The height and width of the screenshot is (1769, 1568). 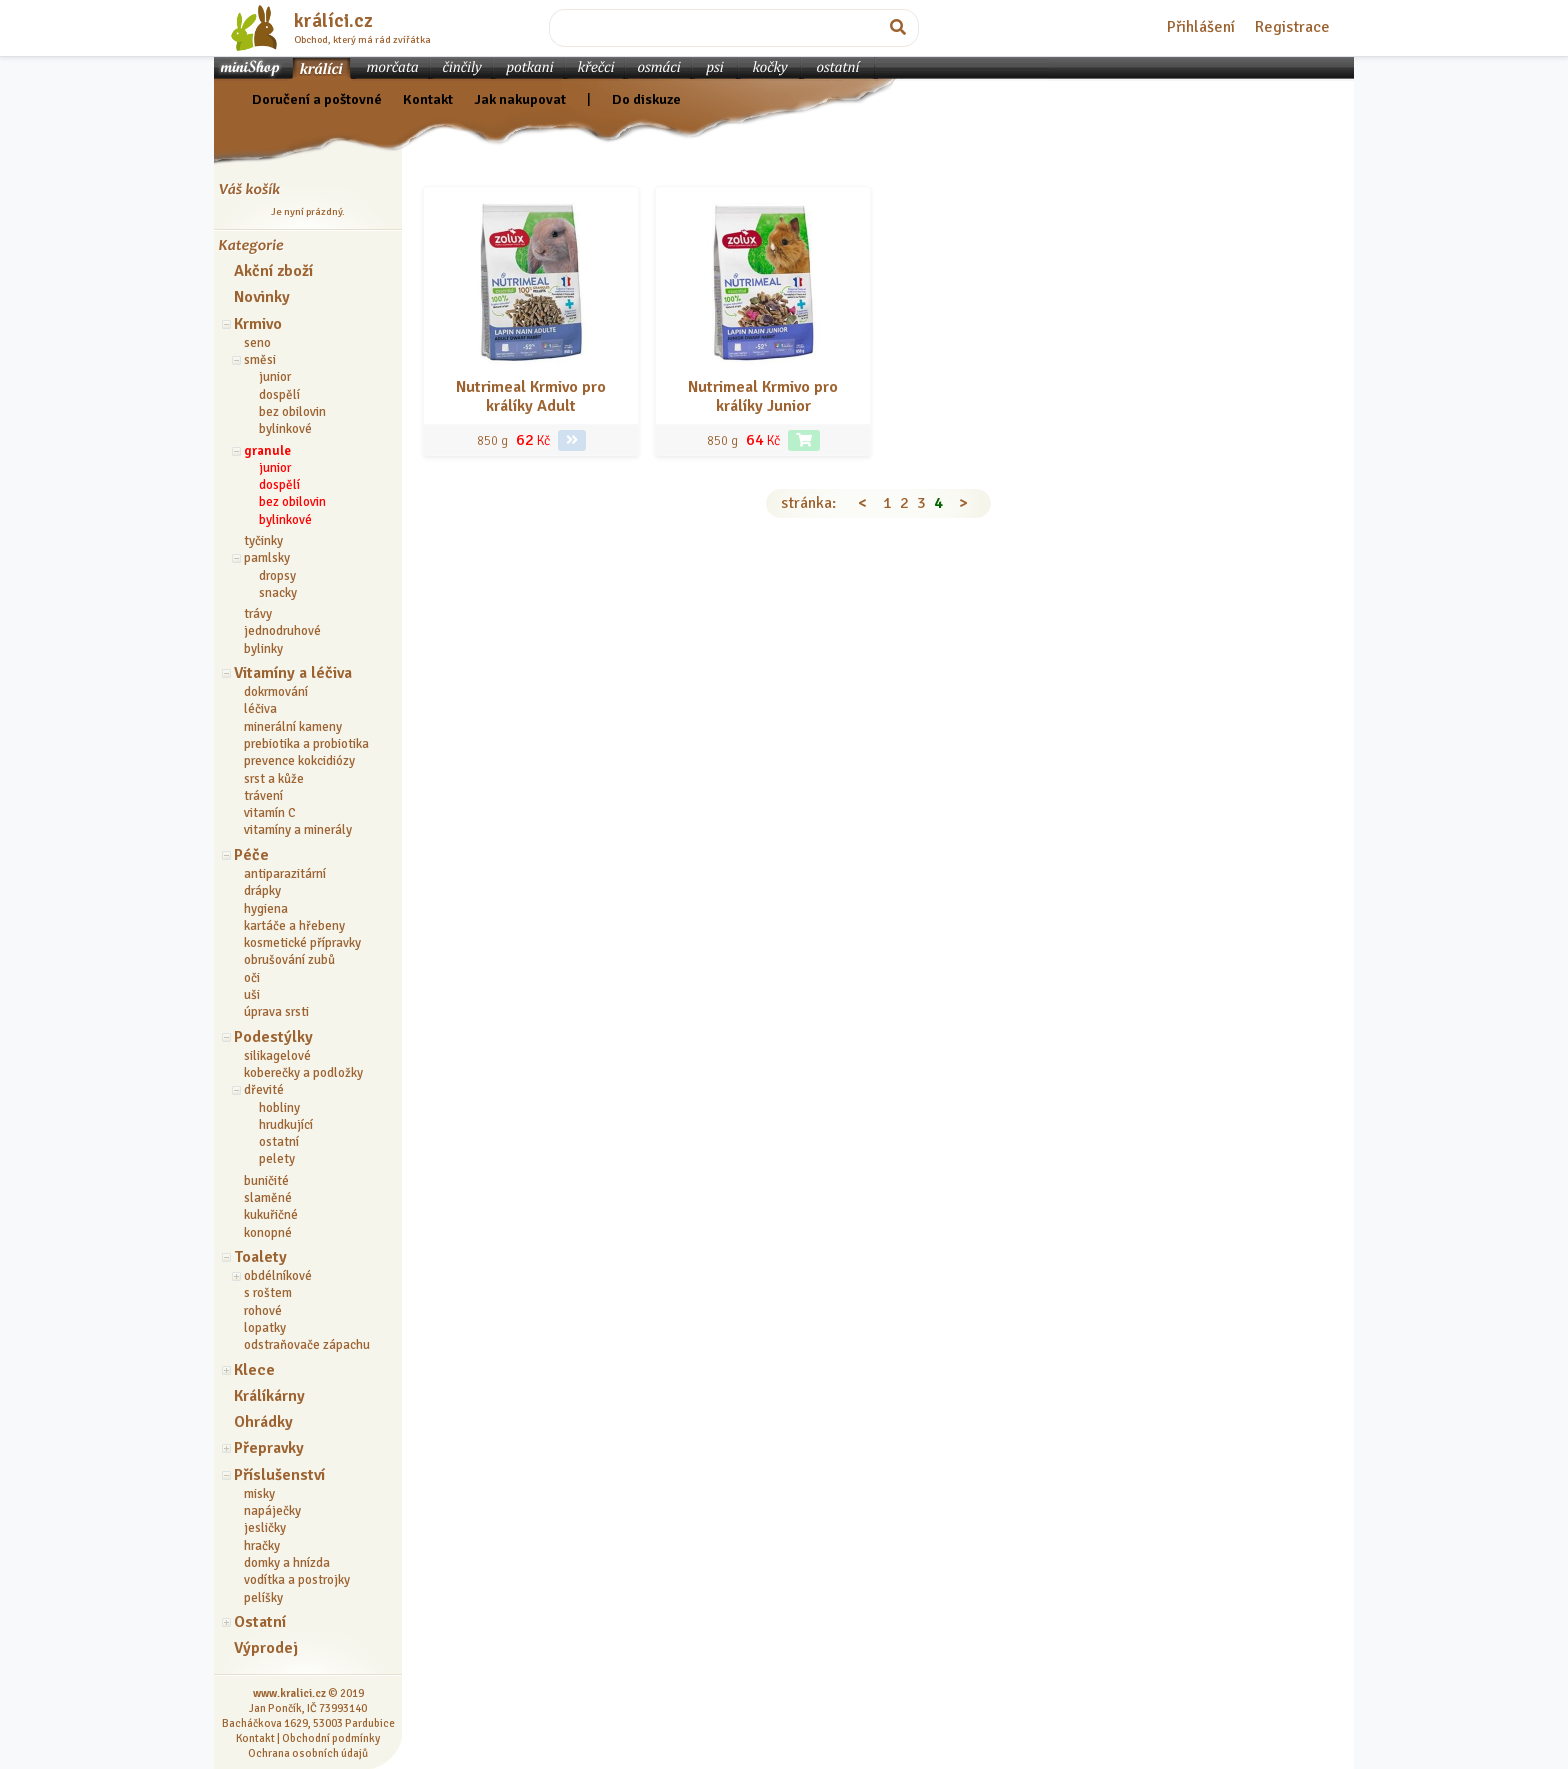 I want to click on Příslušenství, so click(x=279, y=1475).